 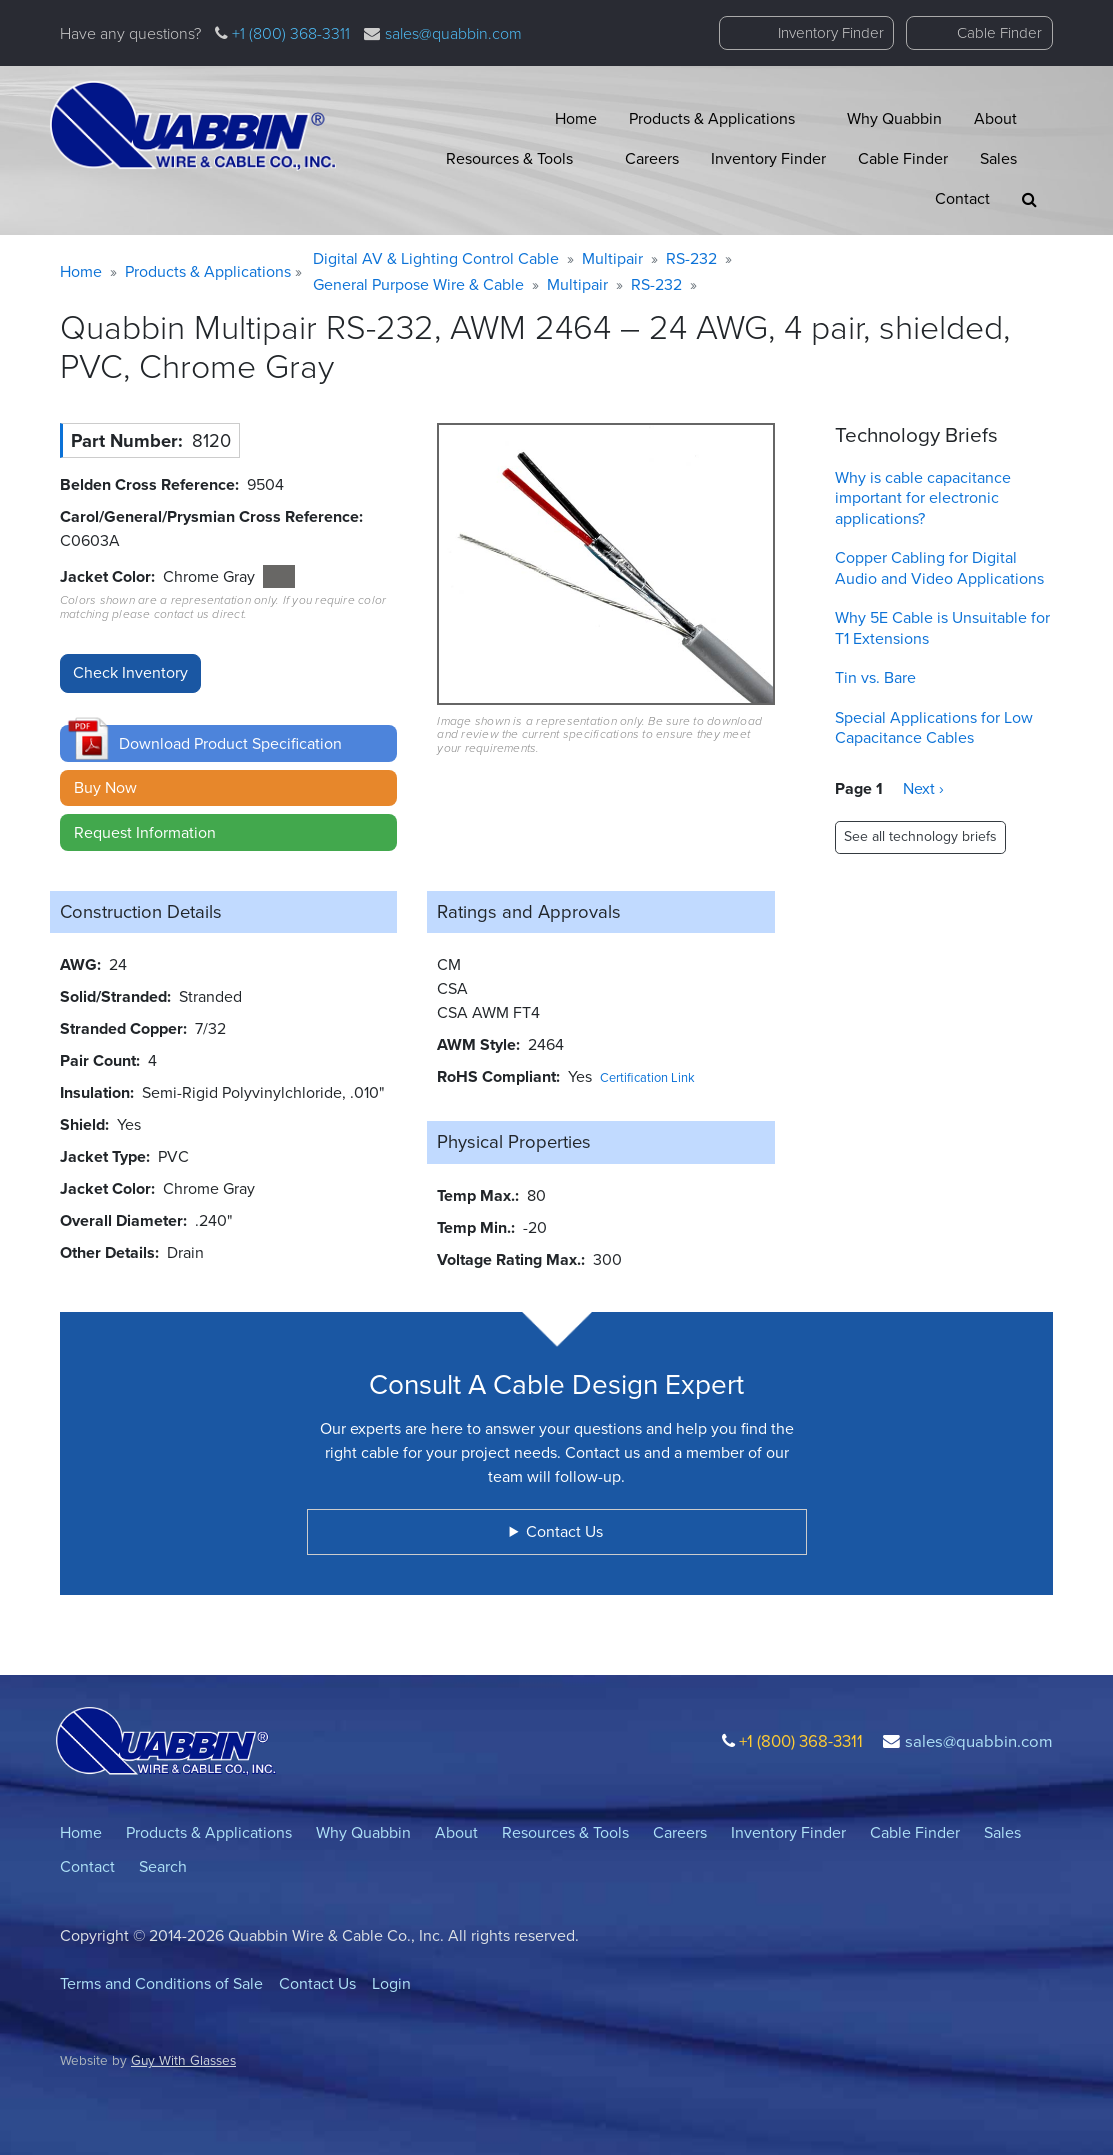 What do you see at coordinates (509, 158) in the screenshot?
I see `Resources & Tools` at bounding box center [509, 158].